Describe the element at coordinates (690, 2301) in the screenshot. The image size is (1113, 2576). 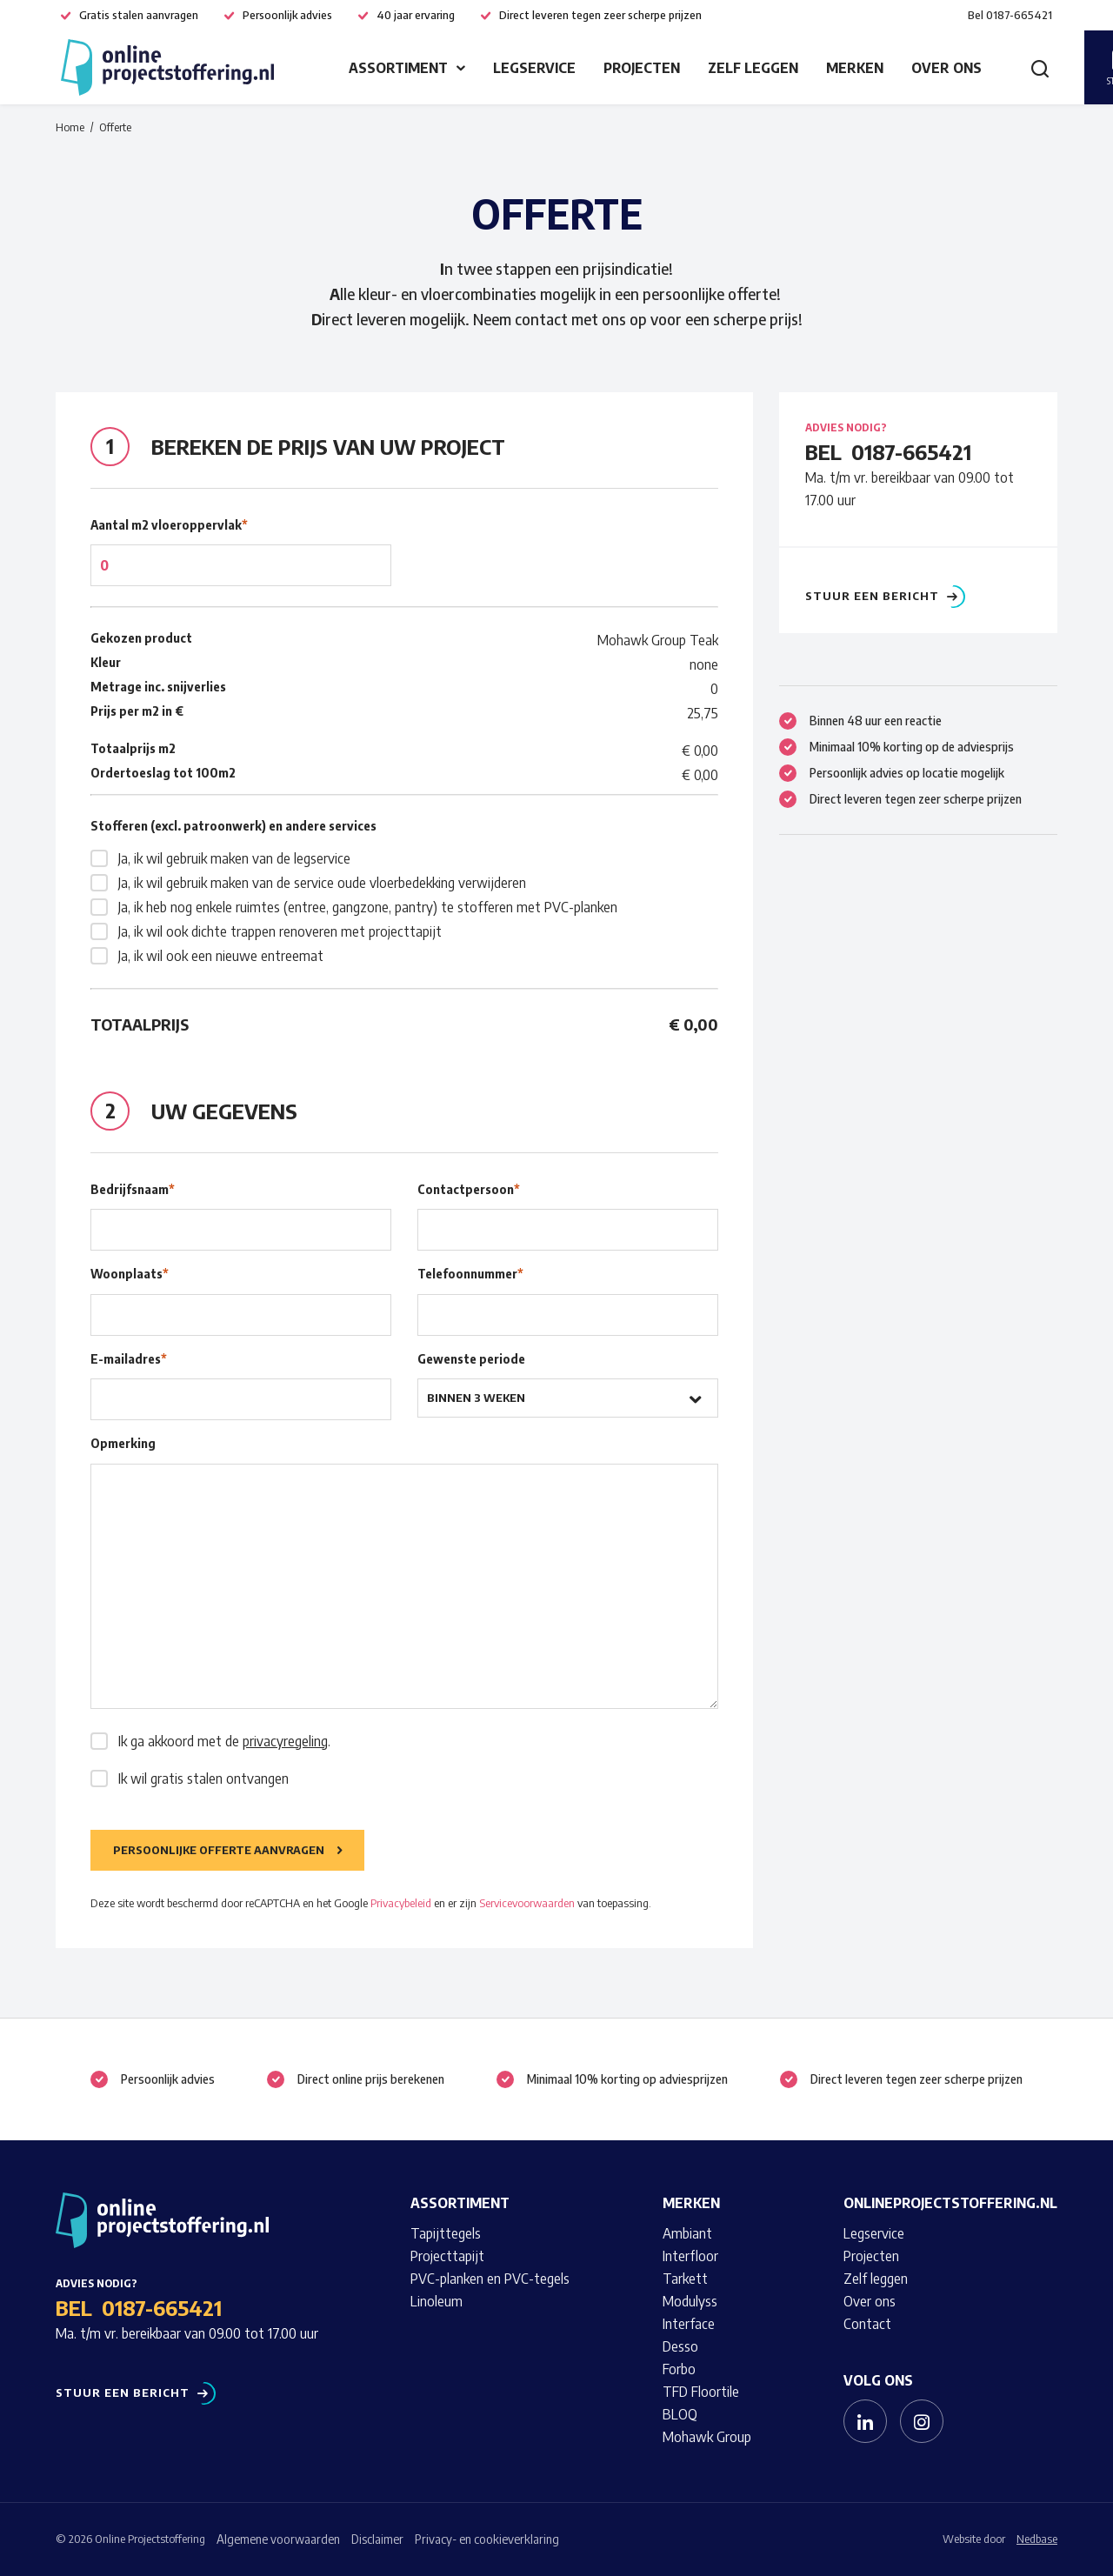
I see `Modulyss` at that location.